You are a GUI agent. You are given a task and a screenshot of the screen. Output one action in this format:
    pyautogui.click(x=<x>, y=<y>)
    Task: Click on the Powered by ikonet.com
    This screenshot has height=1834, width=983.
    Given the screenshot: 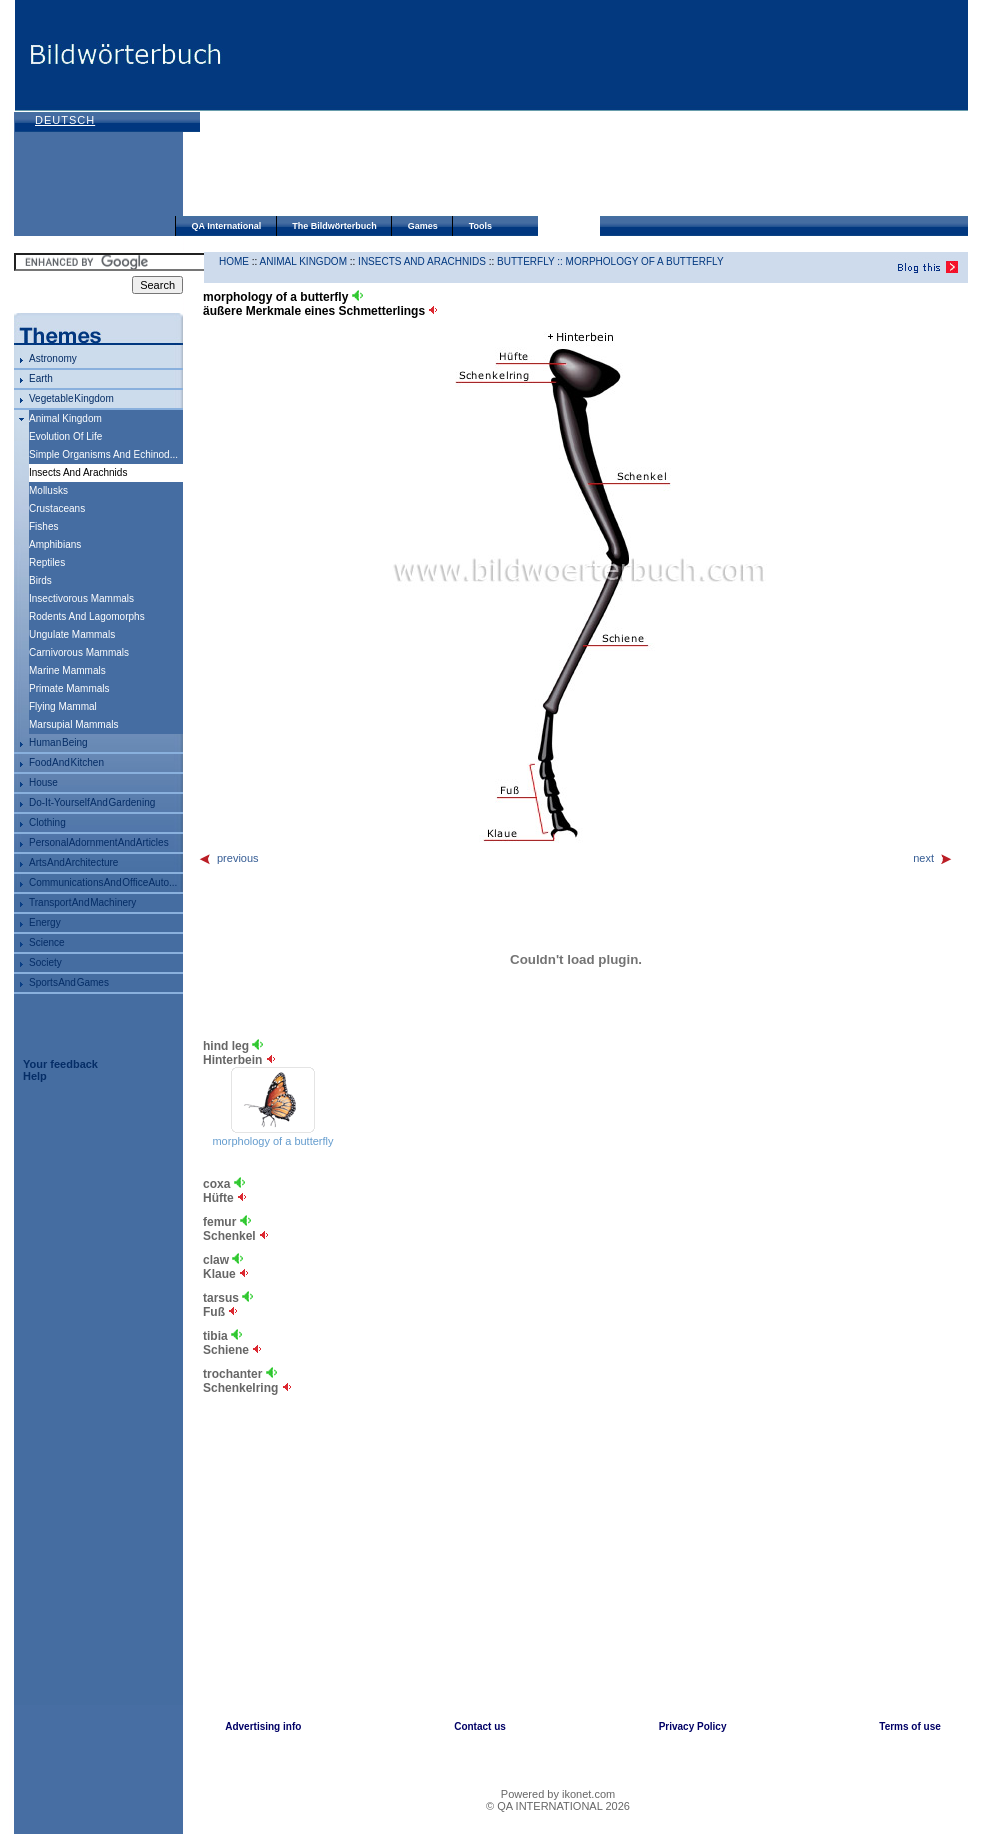 What is the action you would take?
    pyautogui.click(x=558, y=1794)
    